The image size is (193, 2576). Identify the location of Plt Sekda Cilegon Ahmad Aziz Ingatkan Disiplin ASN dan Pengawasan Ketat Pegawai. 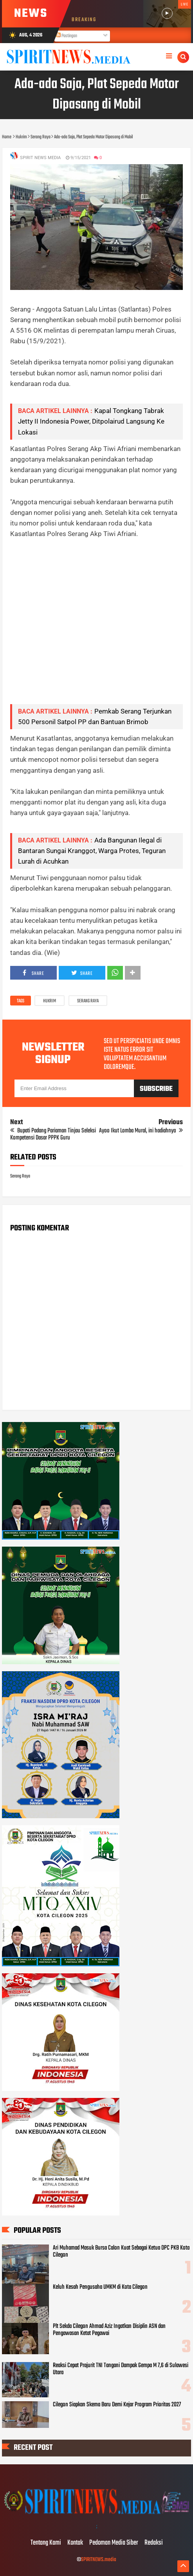
(109, 2330).